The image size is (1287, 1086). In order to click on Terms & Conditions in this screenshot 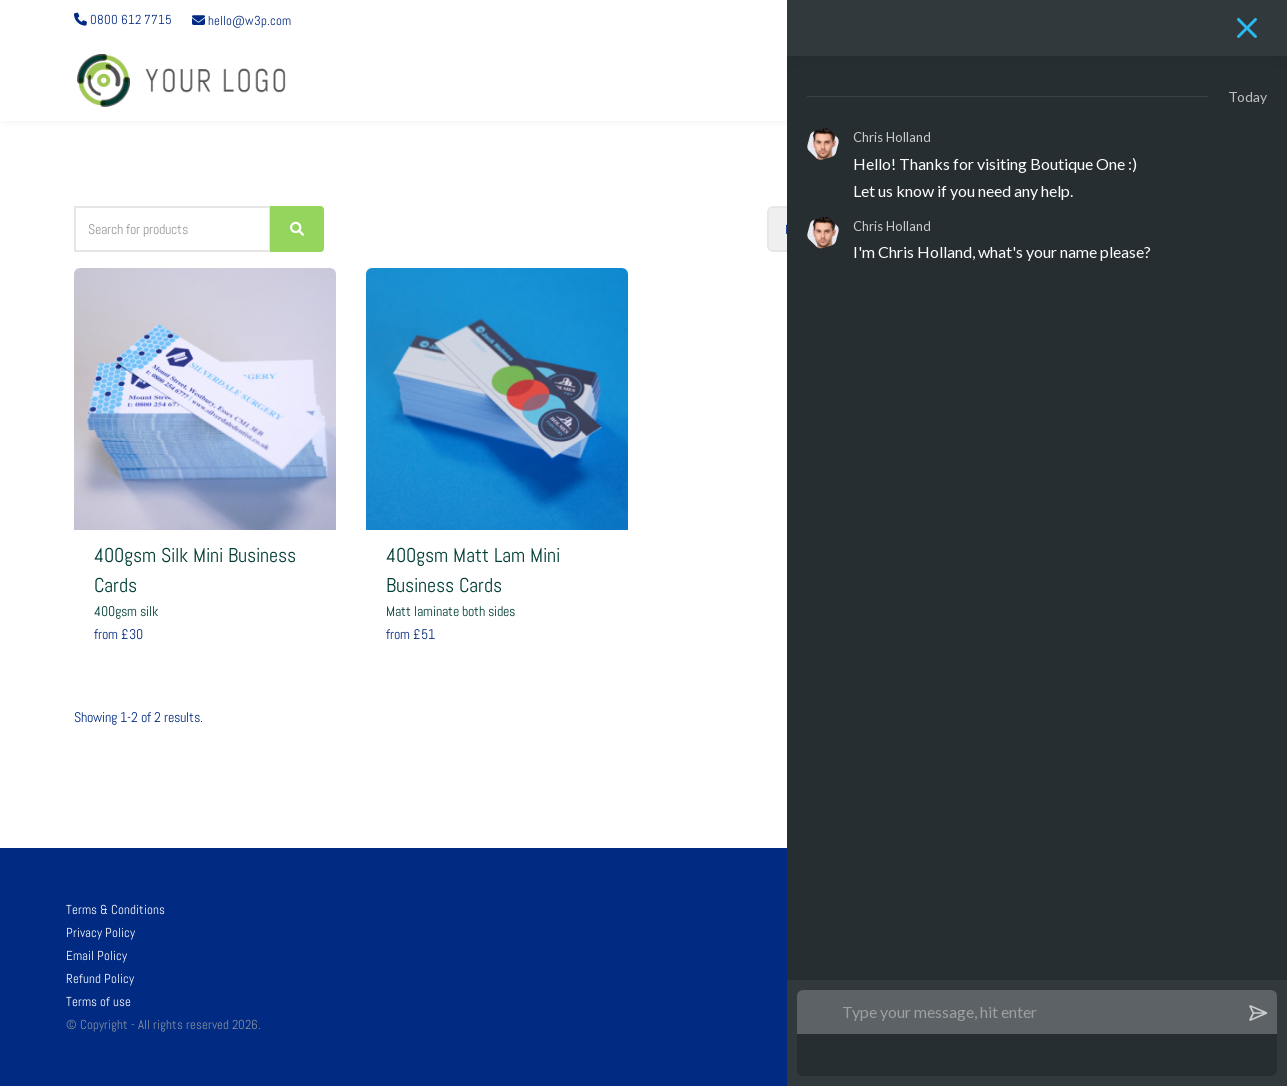, I will do `click(115, 909)`.